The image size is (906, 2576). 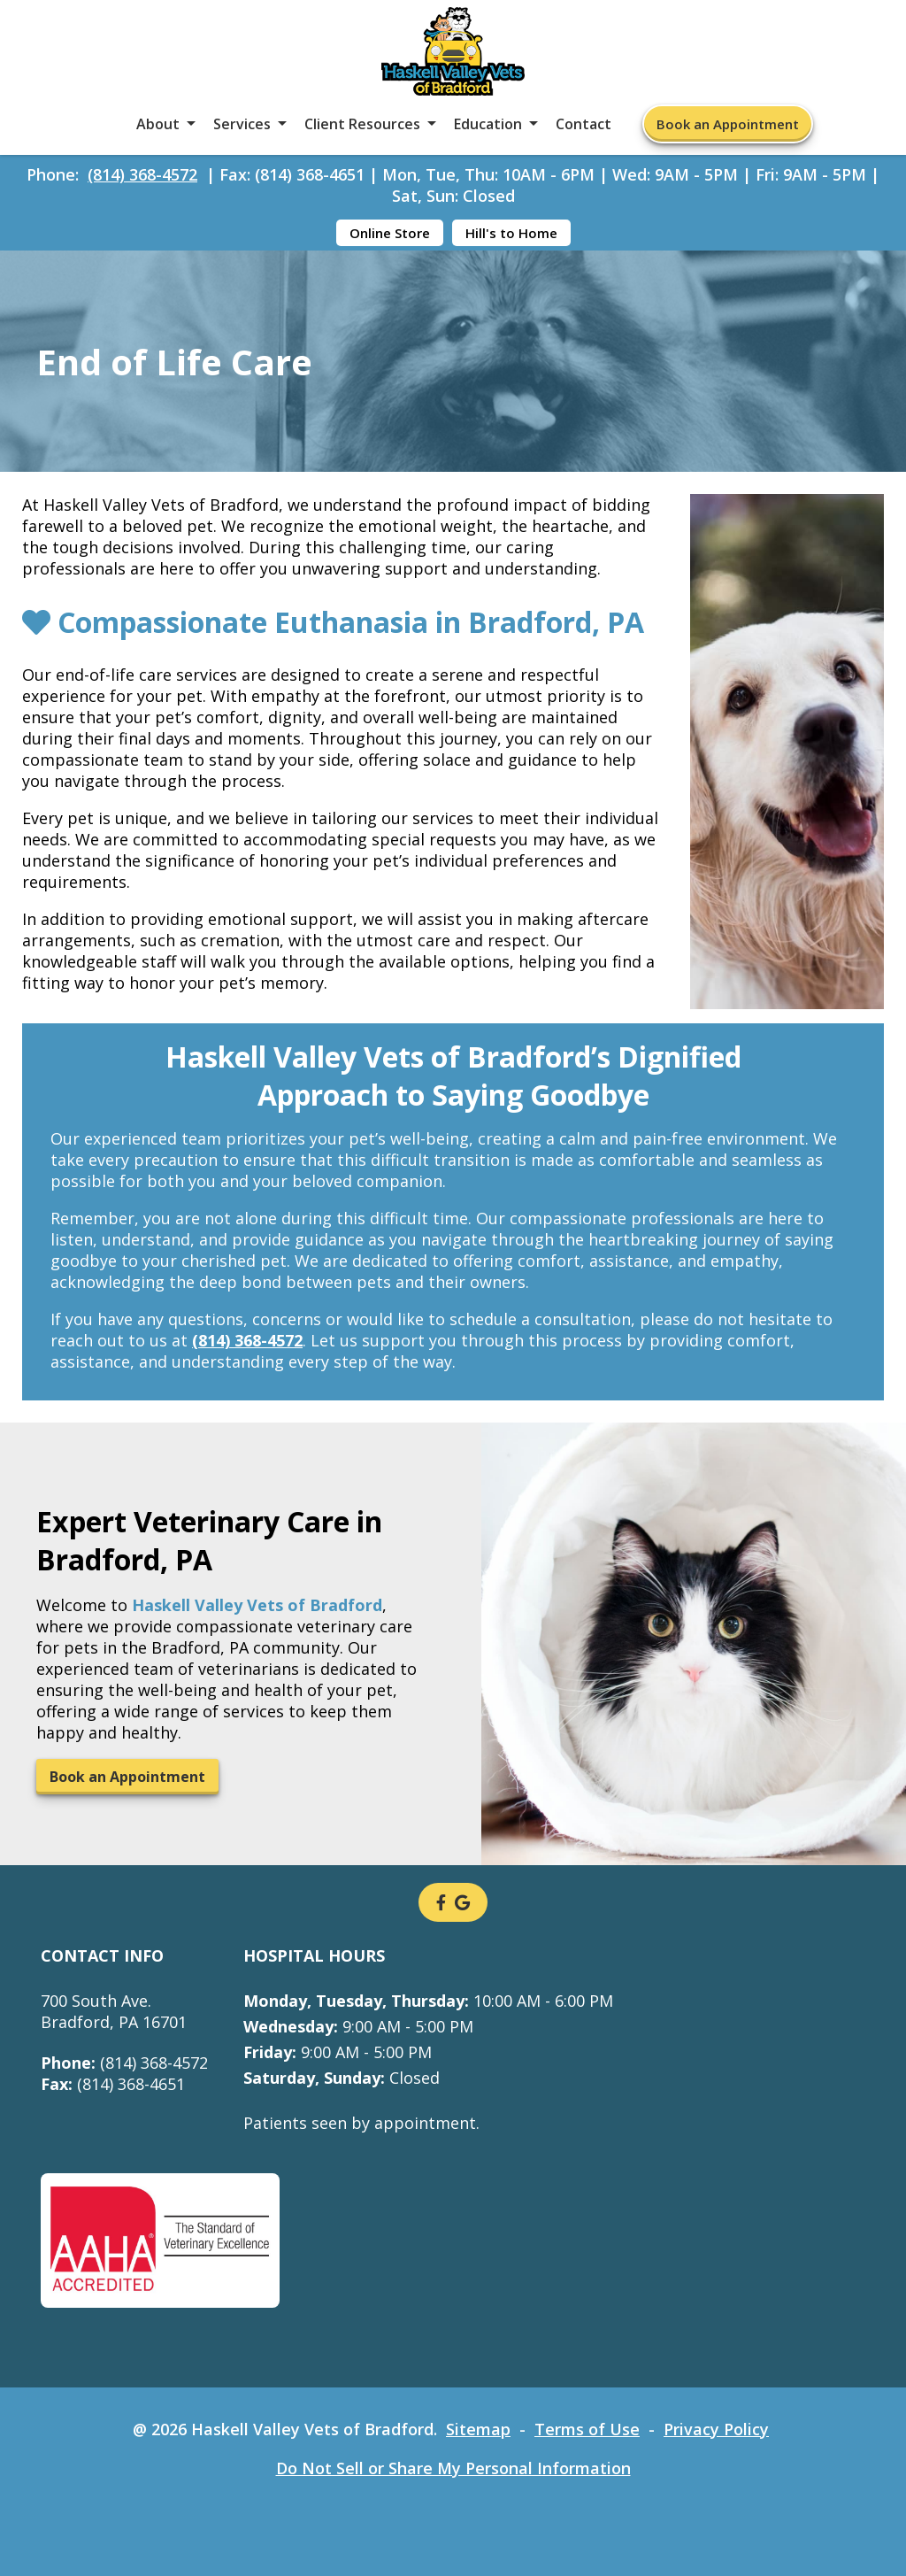 What do you see at coordinates (158, 124) in the screenshot?
I see `About [button]` at bounding box center [158, 124].